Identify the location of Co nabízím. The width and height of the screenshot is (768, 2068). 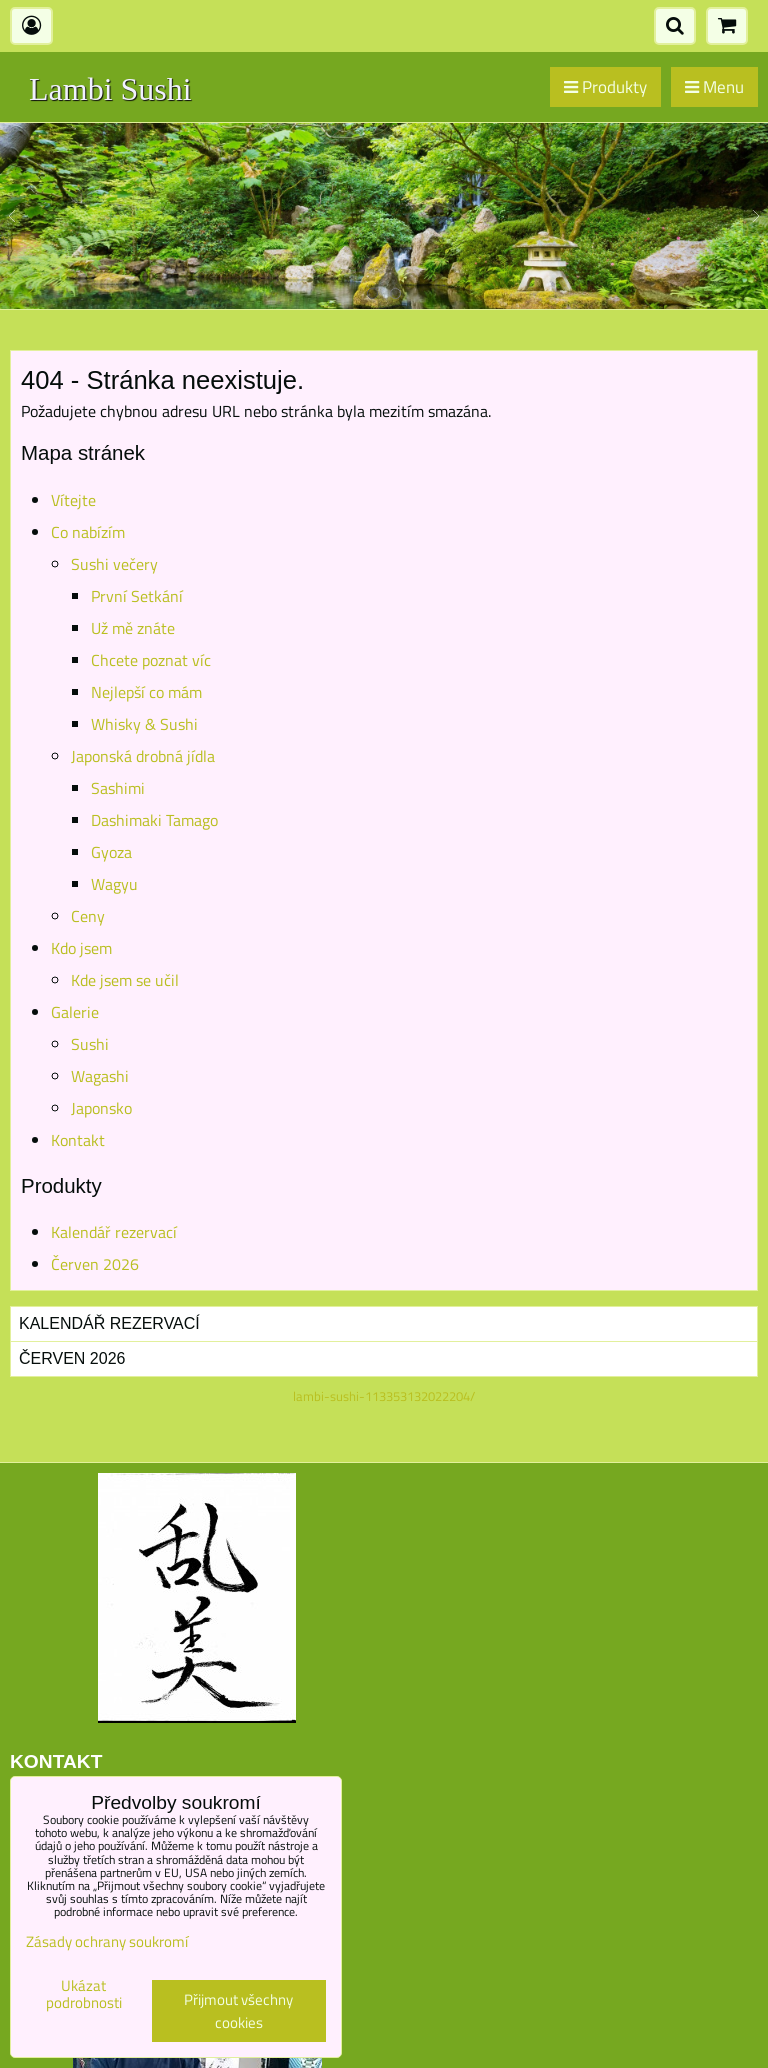
(88, 532).